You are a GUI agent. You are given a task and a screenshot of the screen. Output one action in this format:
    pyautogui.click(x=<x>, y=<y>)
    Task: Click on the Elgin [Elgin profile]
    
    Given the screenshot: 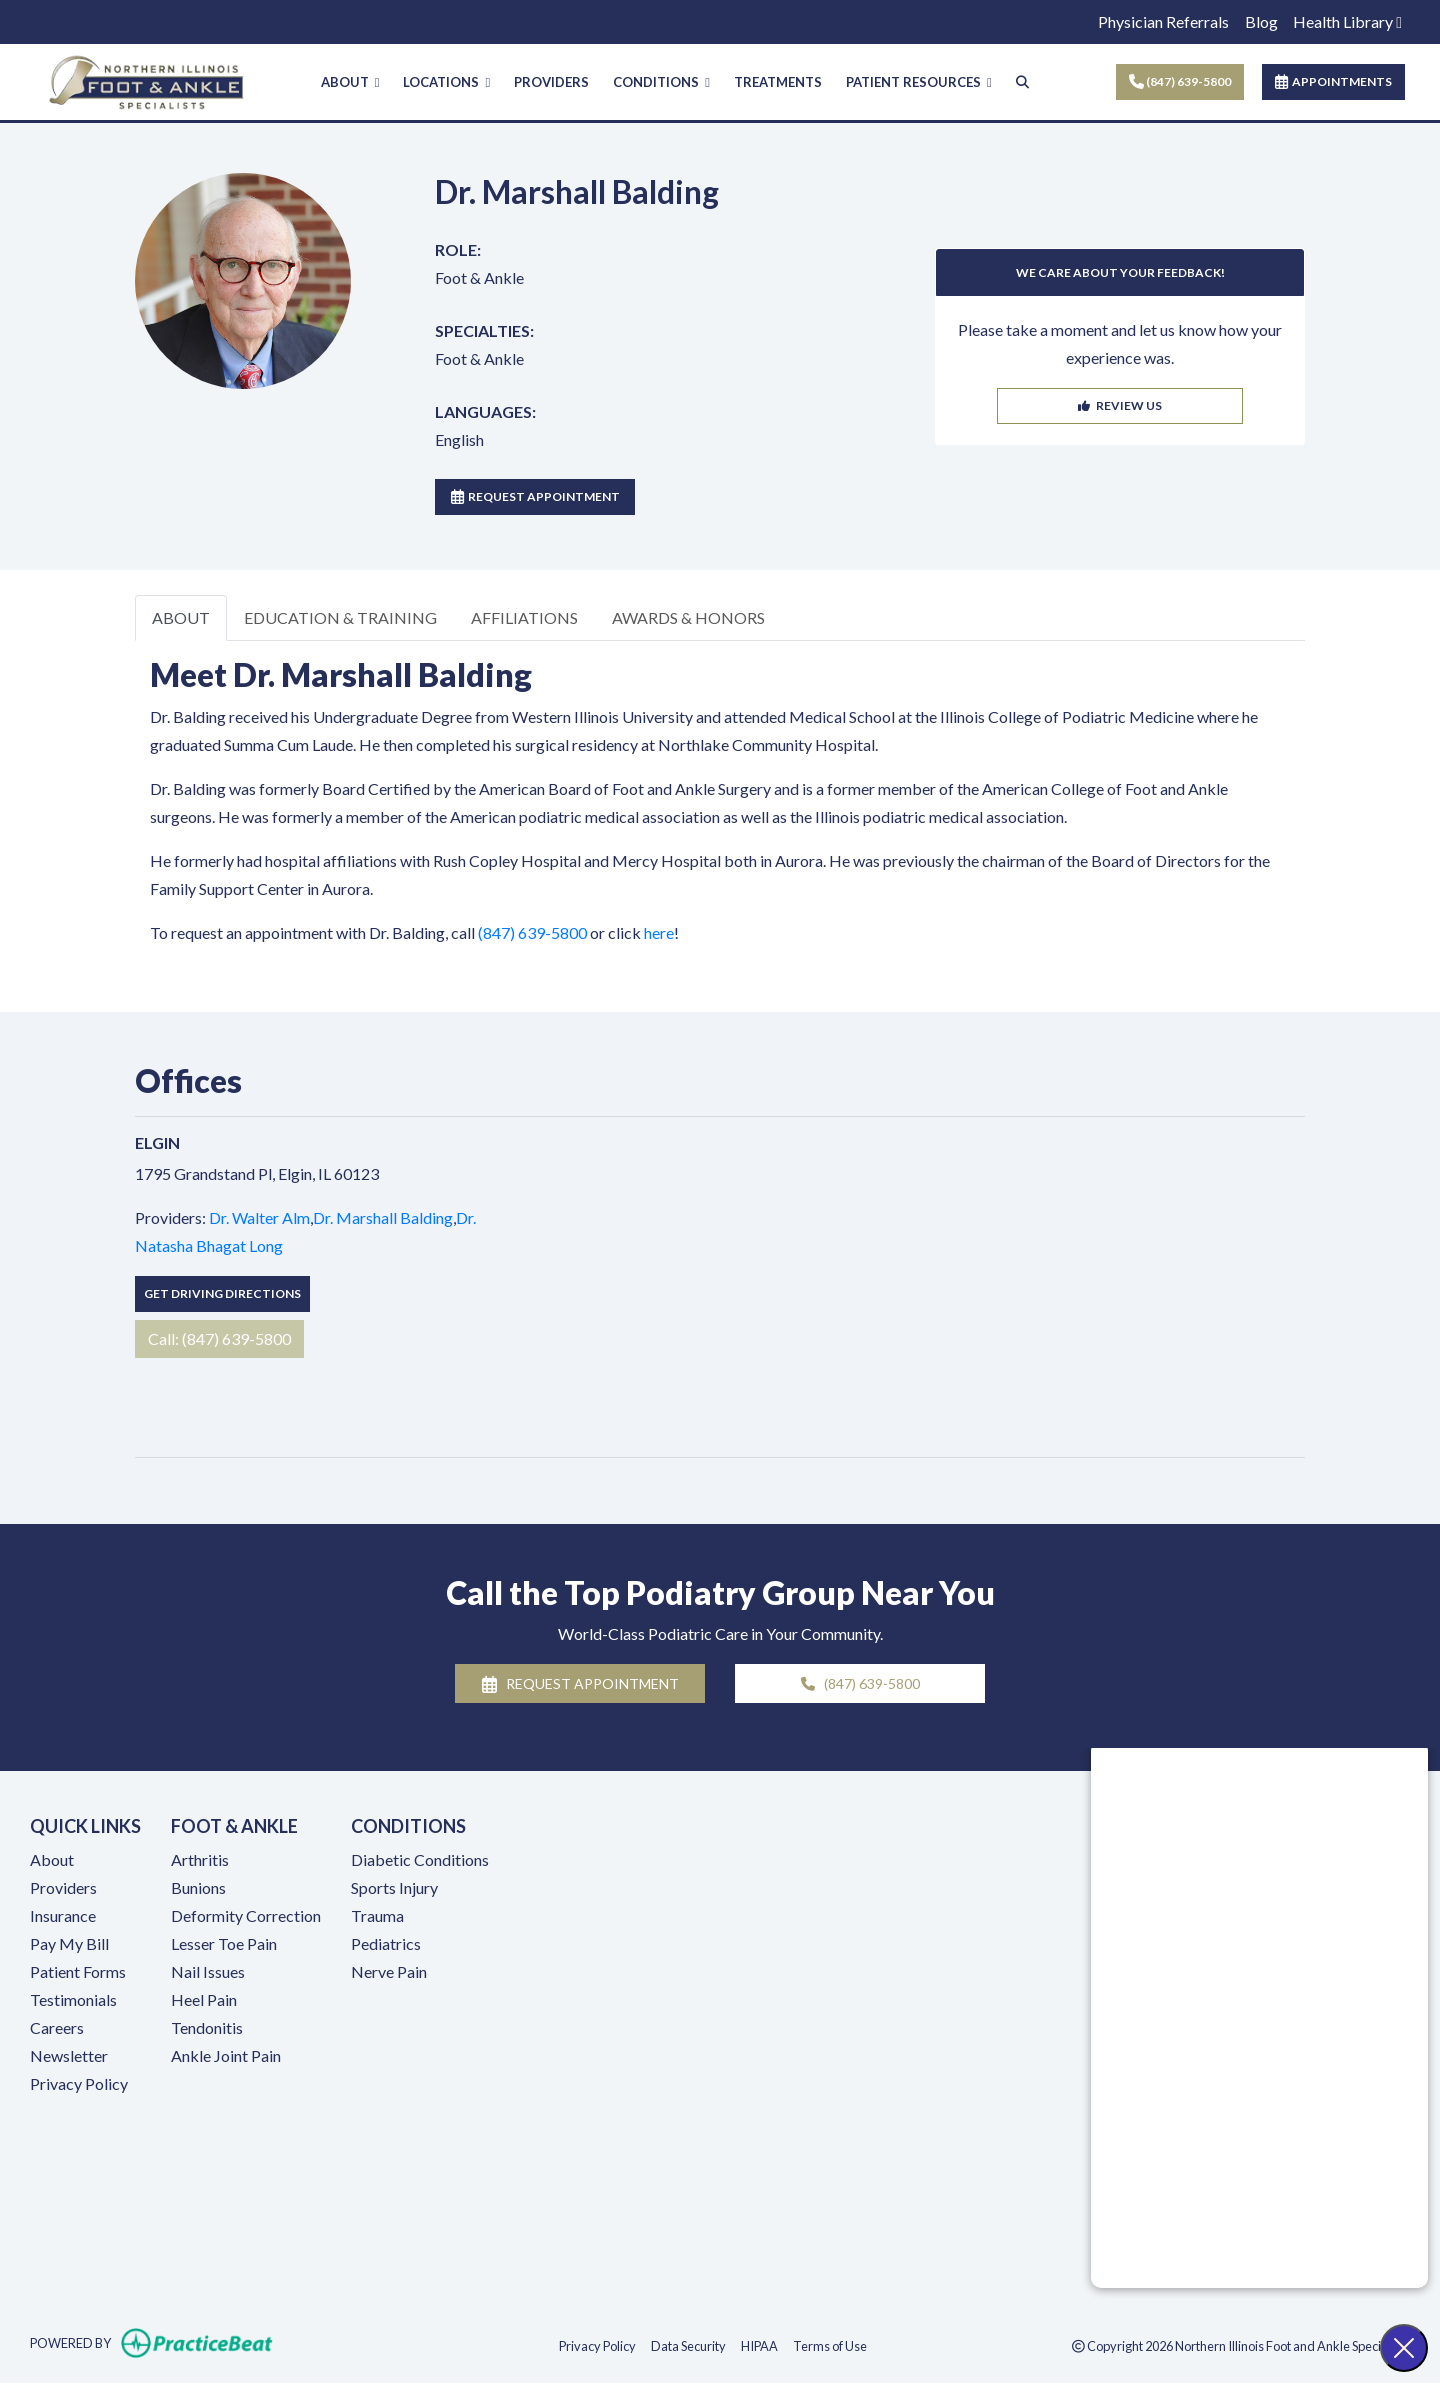 What is the action you would take?
    pyautogui.click(x=157, y=1142)
    